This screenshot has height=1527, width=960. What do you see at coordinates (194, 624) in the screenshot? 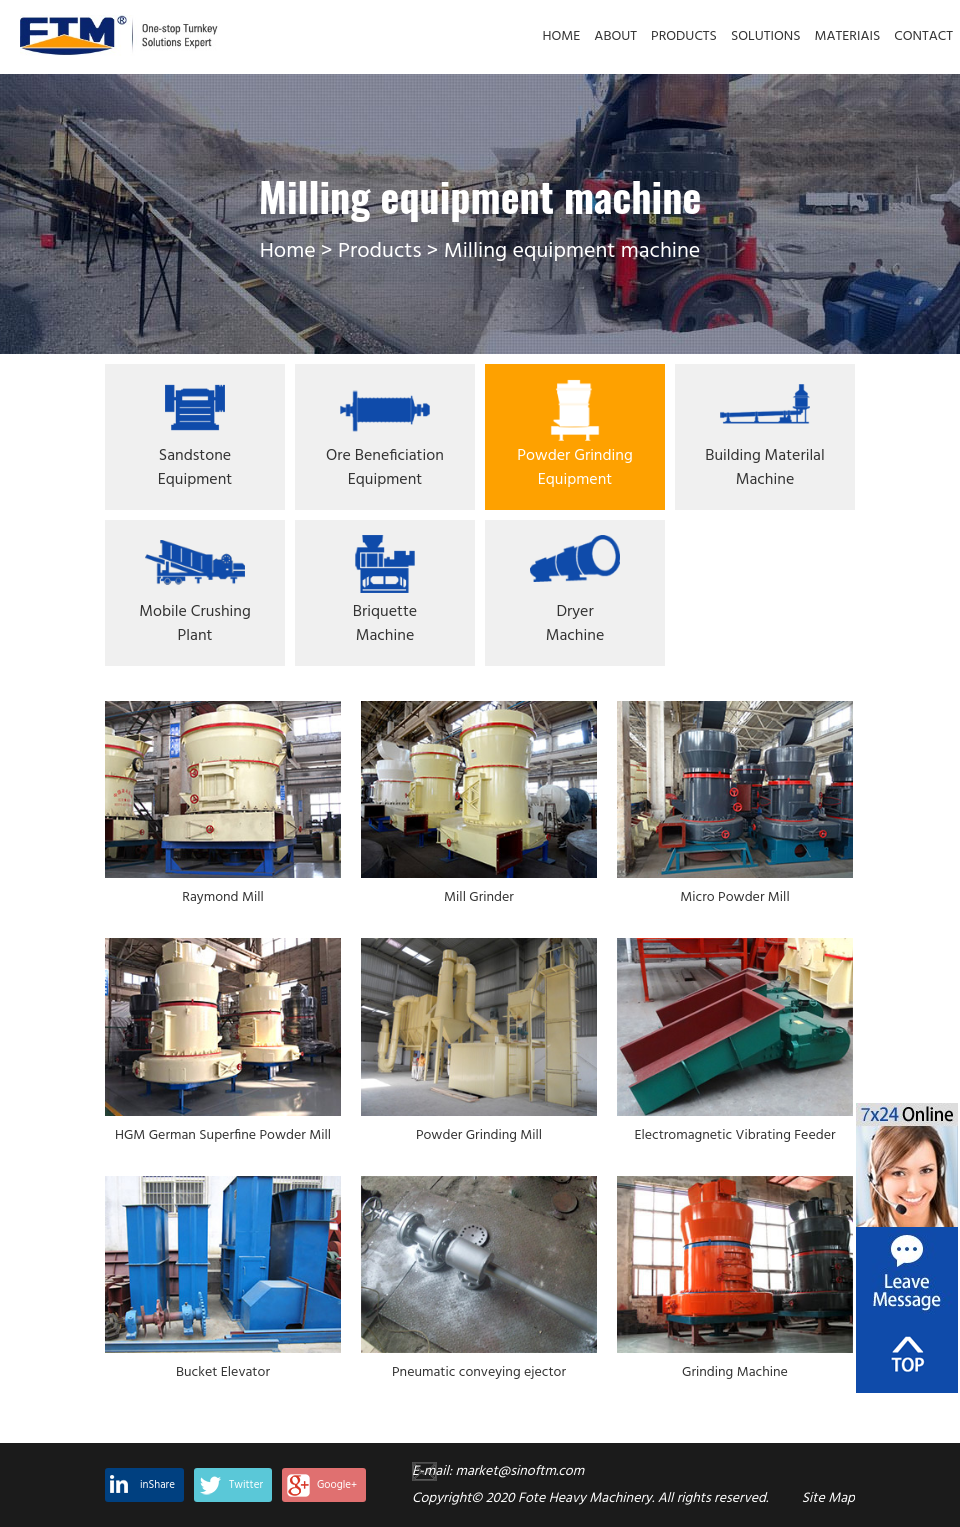
I see `Mobile Crushing Plant` at bounding box center [194, 624].